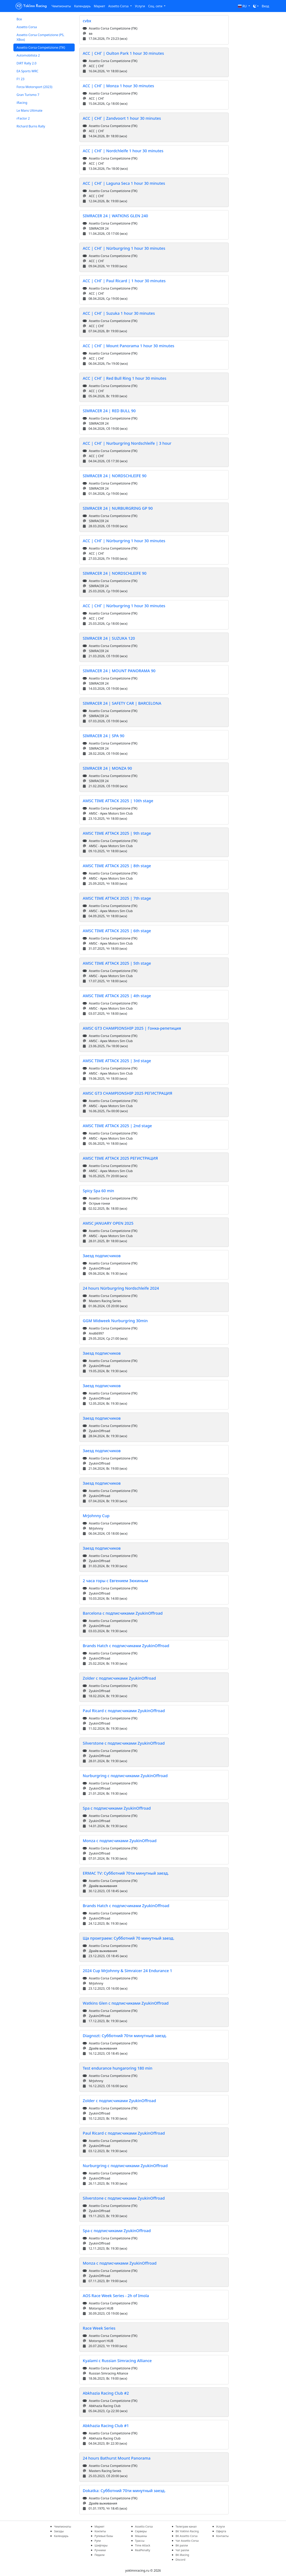 The image size is (286, 2576). What do you see at coordinates (23, 118) in the screenshot?
I see `rFactor 2` at bounding box center [23, 118].